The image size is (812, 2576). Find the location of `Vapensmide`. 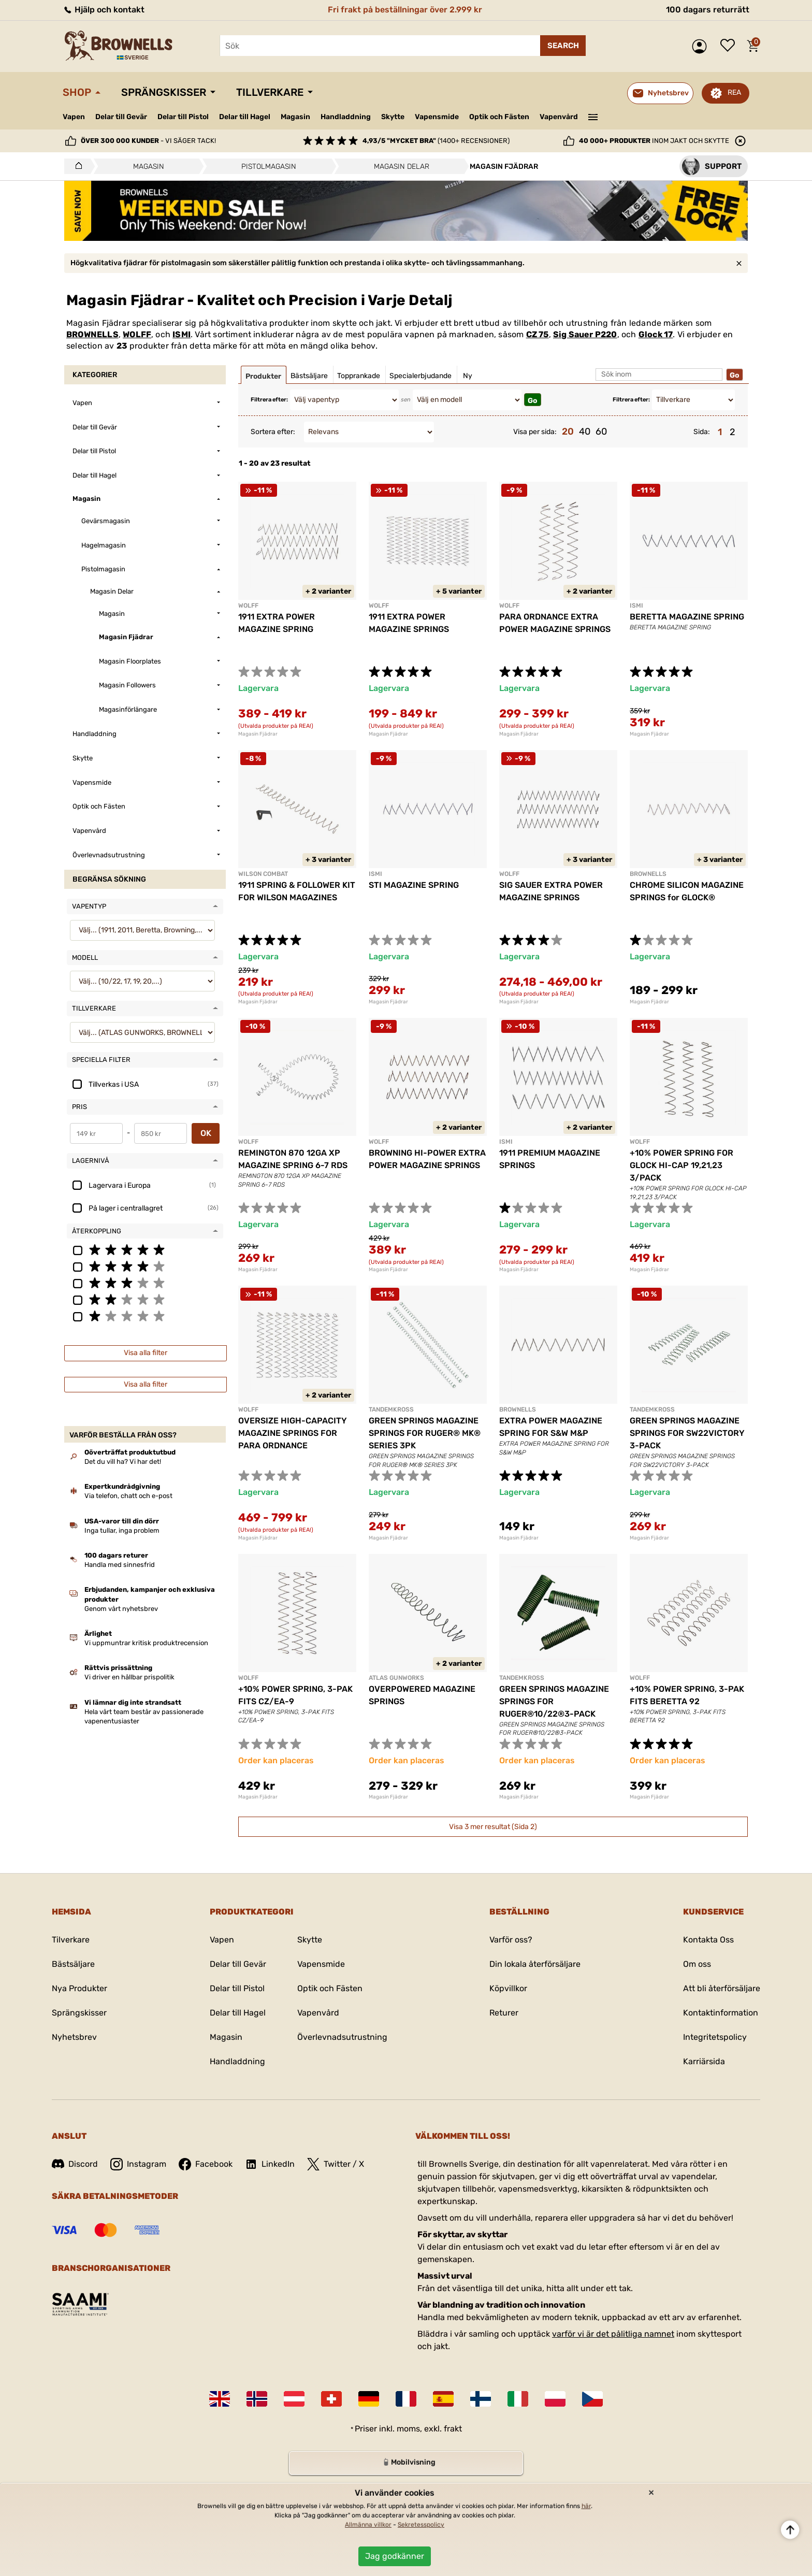

Vapensmide is located at coordinates (437, 116).